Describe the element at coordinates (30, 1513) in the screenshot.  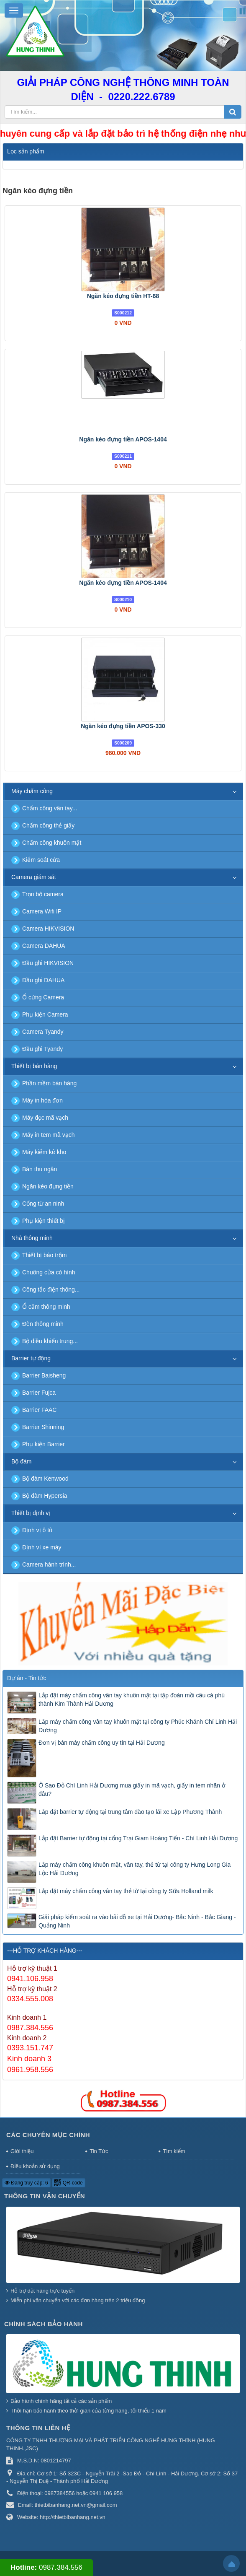
I see `Thiết bị định vị` at that location.